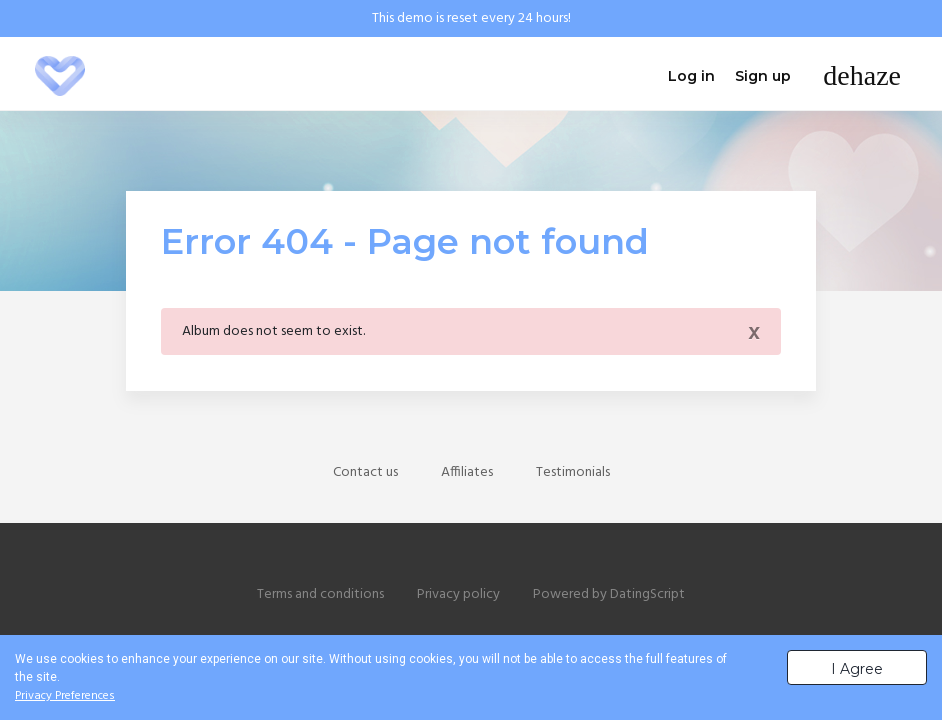 The image size is (942, 720). Describe the element at coordinates (458, 594) in the screenshot. I see `Privacy policy` at that location.